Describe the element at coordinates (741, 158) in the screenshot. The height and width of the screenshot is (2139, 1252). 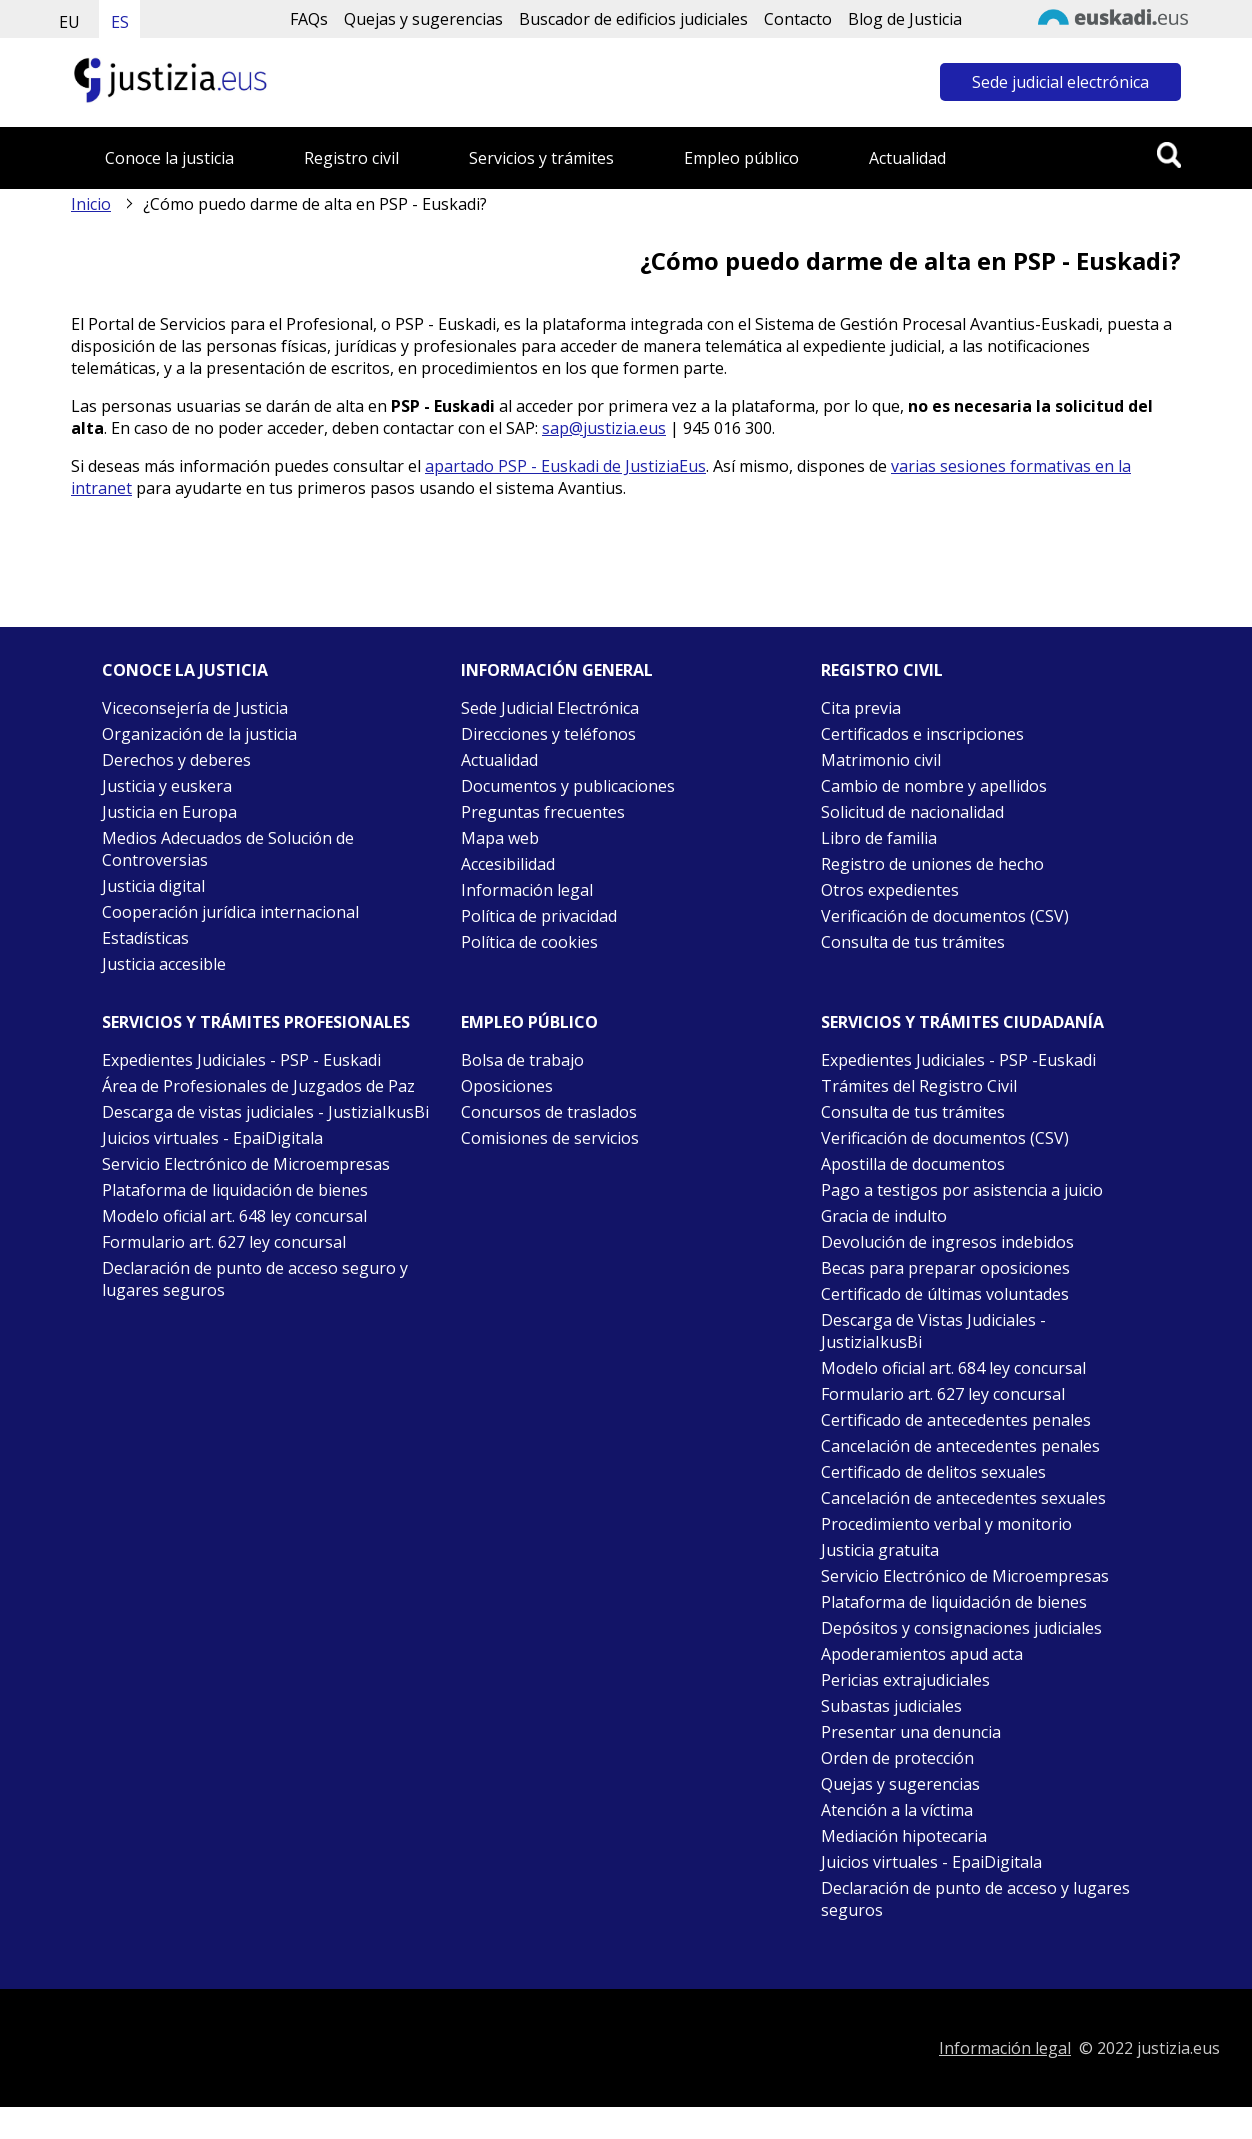
I see `Empleo público` at that location.